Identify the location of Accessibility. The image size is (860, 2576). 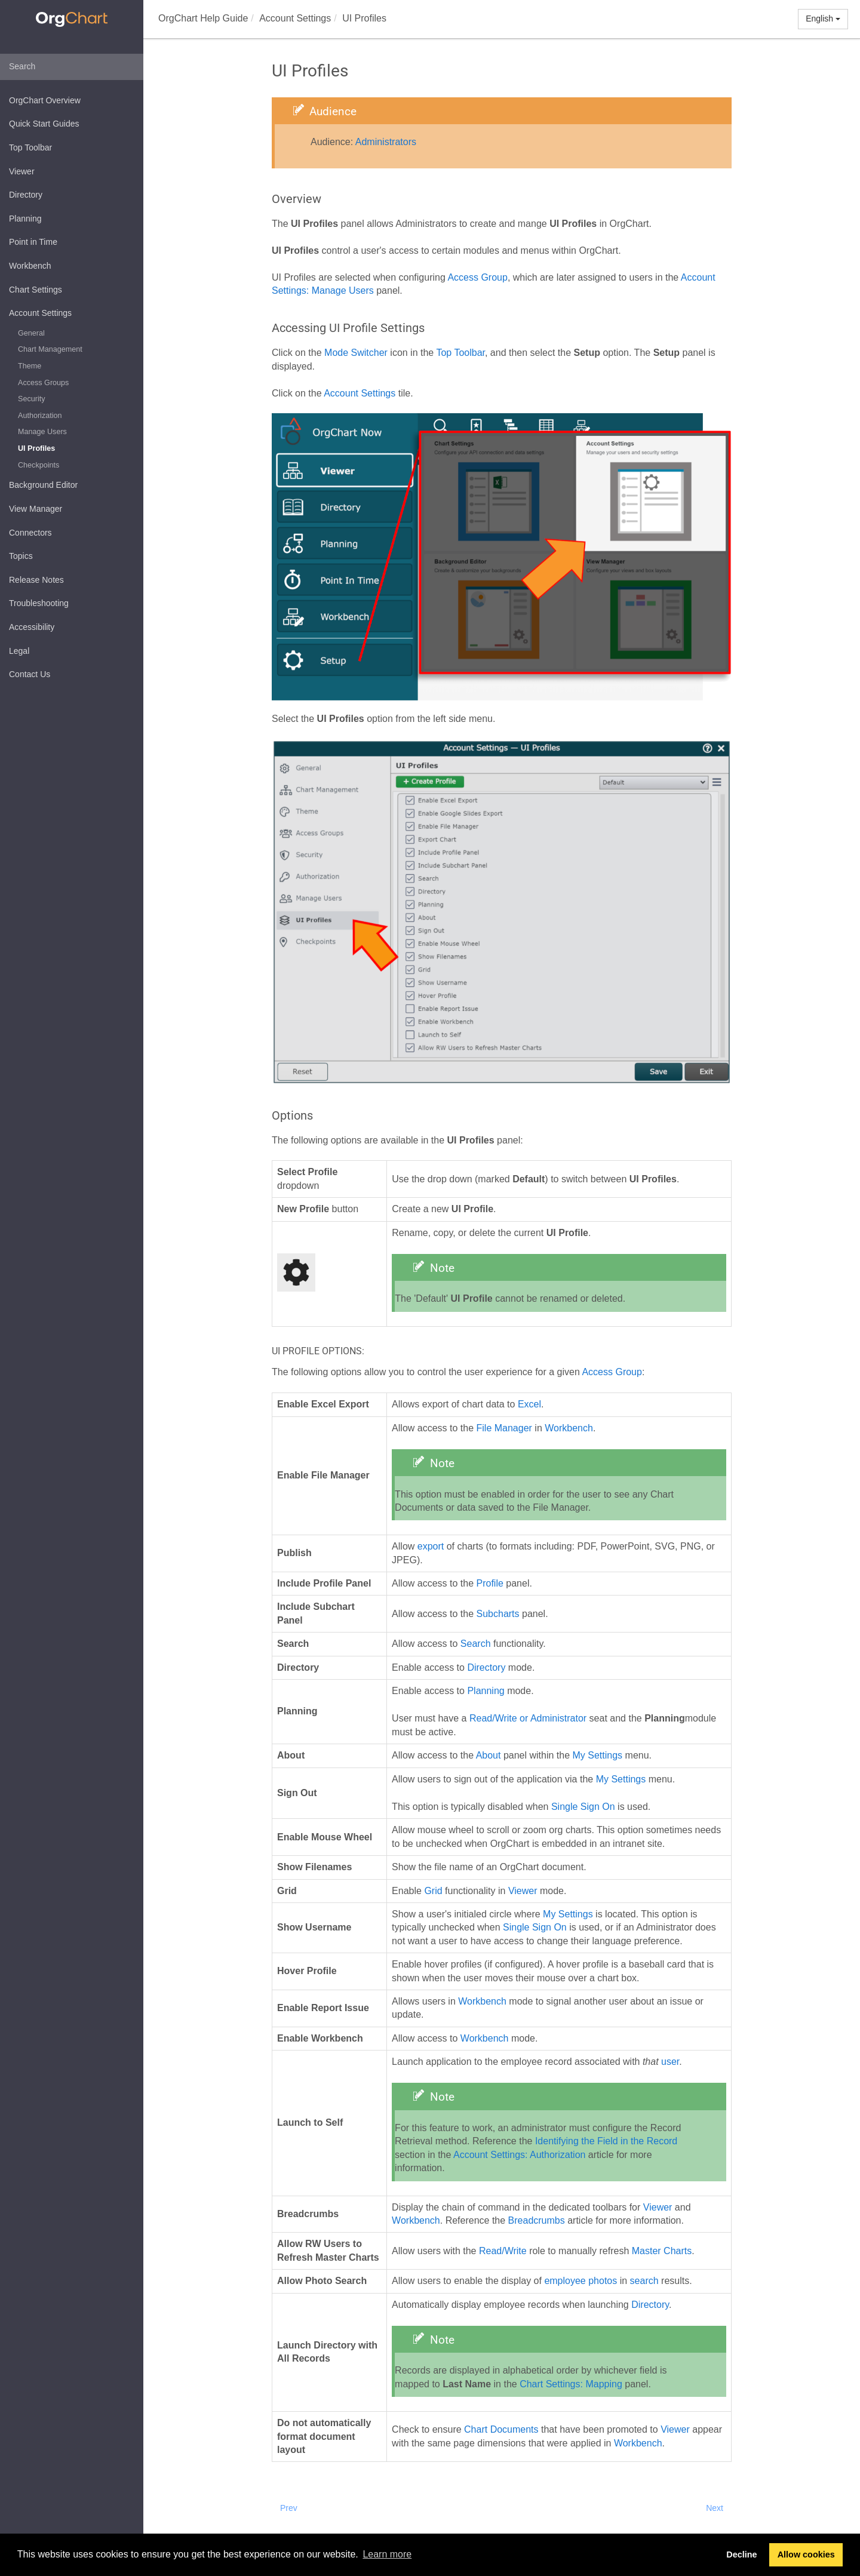
(31, 627).